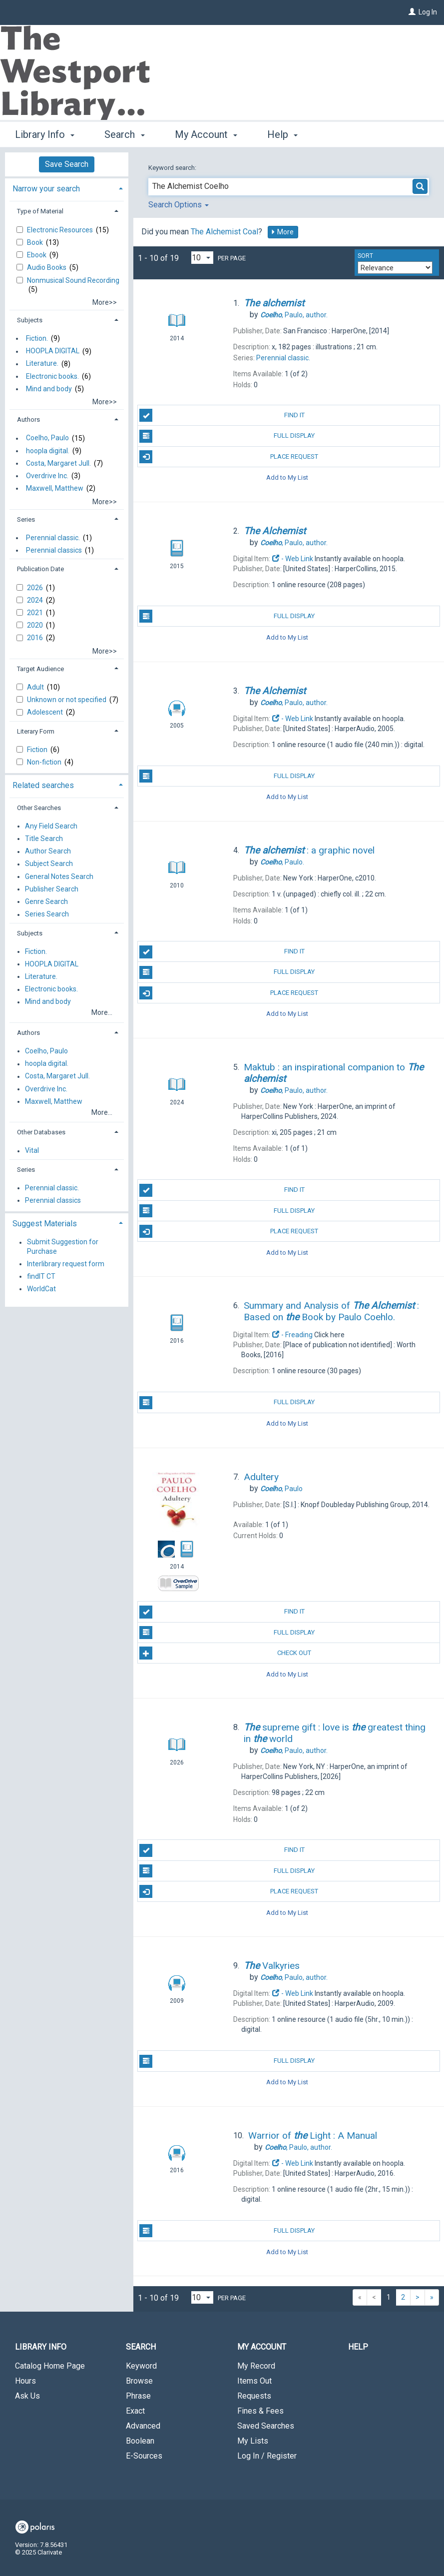 The height and width of the screenshot is (2576, 444). I want to click on Target Audience [button], so click(40, 669).